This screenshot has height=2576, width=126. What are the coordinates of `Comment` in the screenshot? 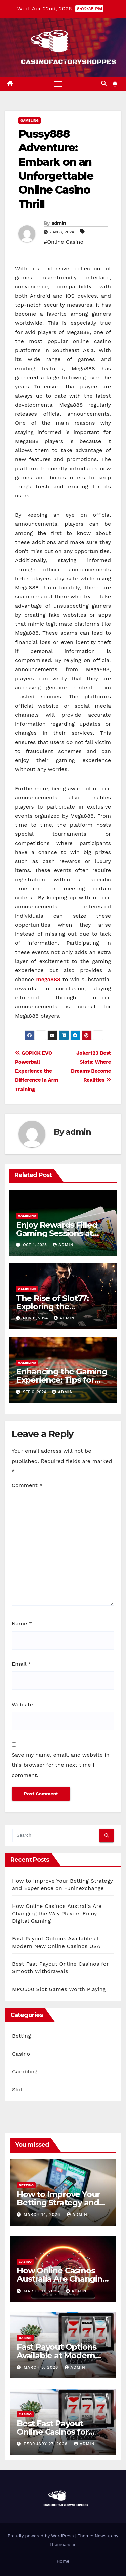 It's located at (27, 1485).